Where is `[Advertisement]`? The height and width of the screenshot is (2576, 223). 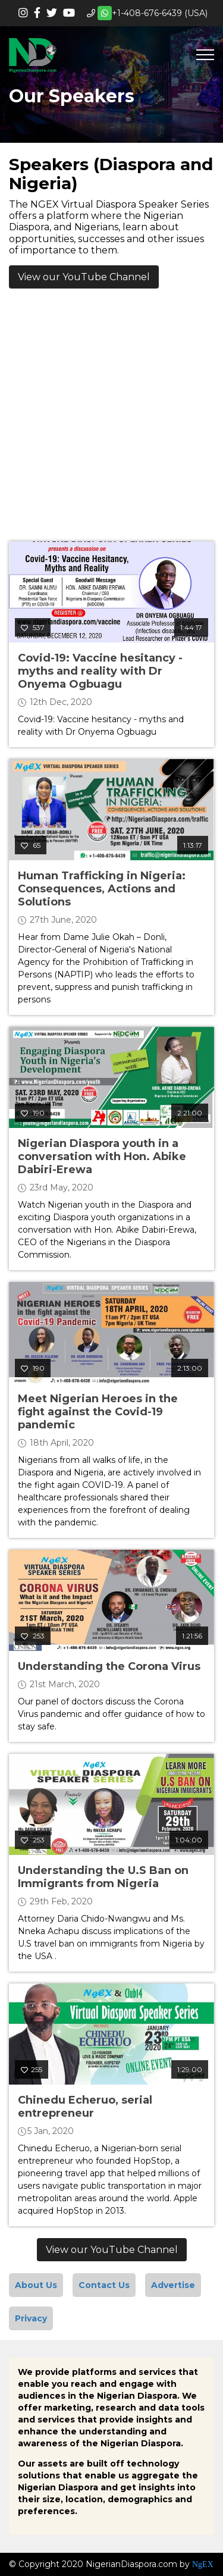
[Advertisement] is located at coordinates (111, 417).